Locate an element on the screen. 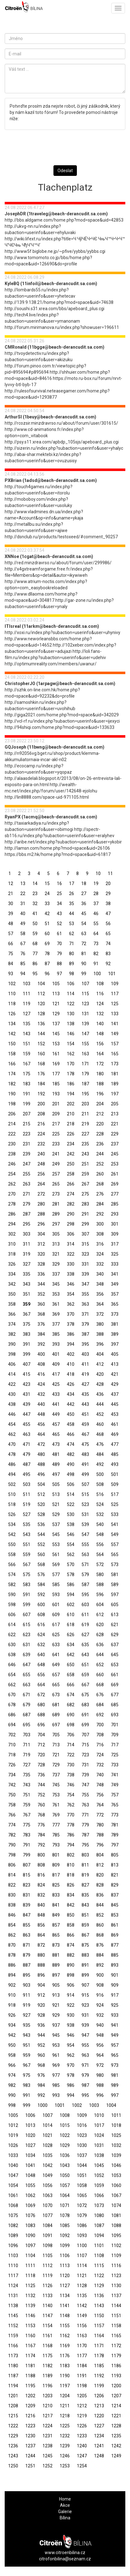 The height and width of the screenshot is (2576, 130). 923 is located at coordinates (85, 2005).